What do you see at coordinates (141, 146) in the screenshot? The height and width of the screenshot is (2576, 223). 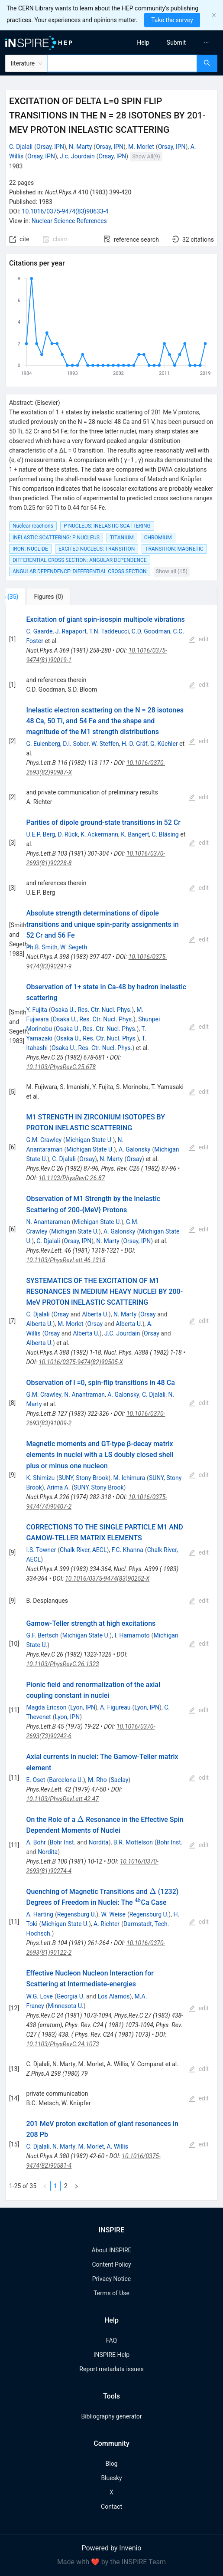 I see `M. Morlet` at bounding box center [141, 146].